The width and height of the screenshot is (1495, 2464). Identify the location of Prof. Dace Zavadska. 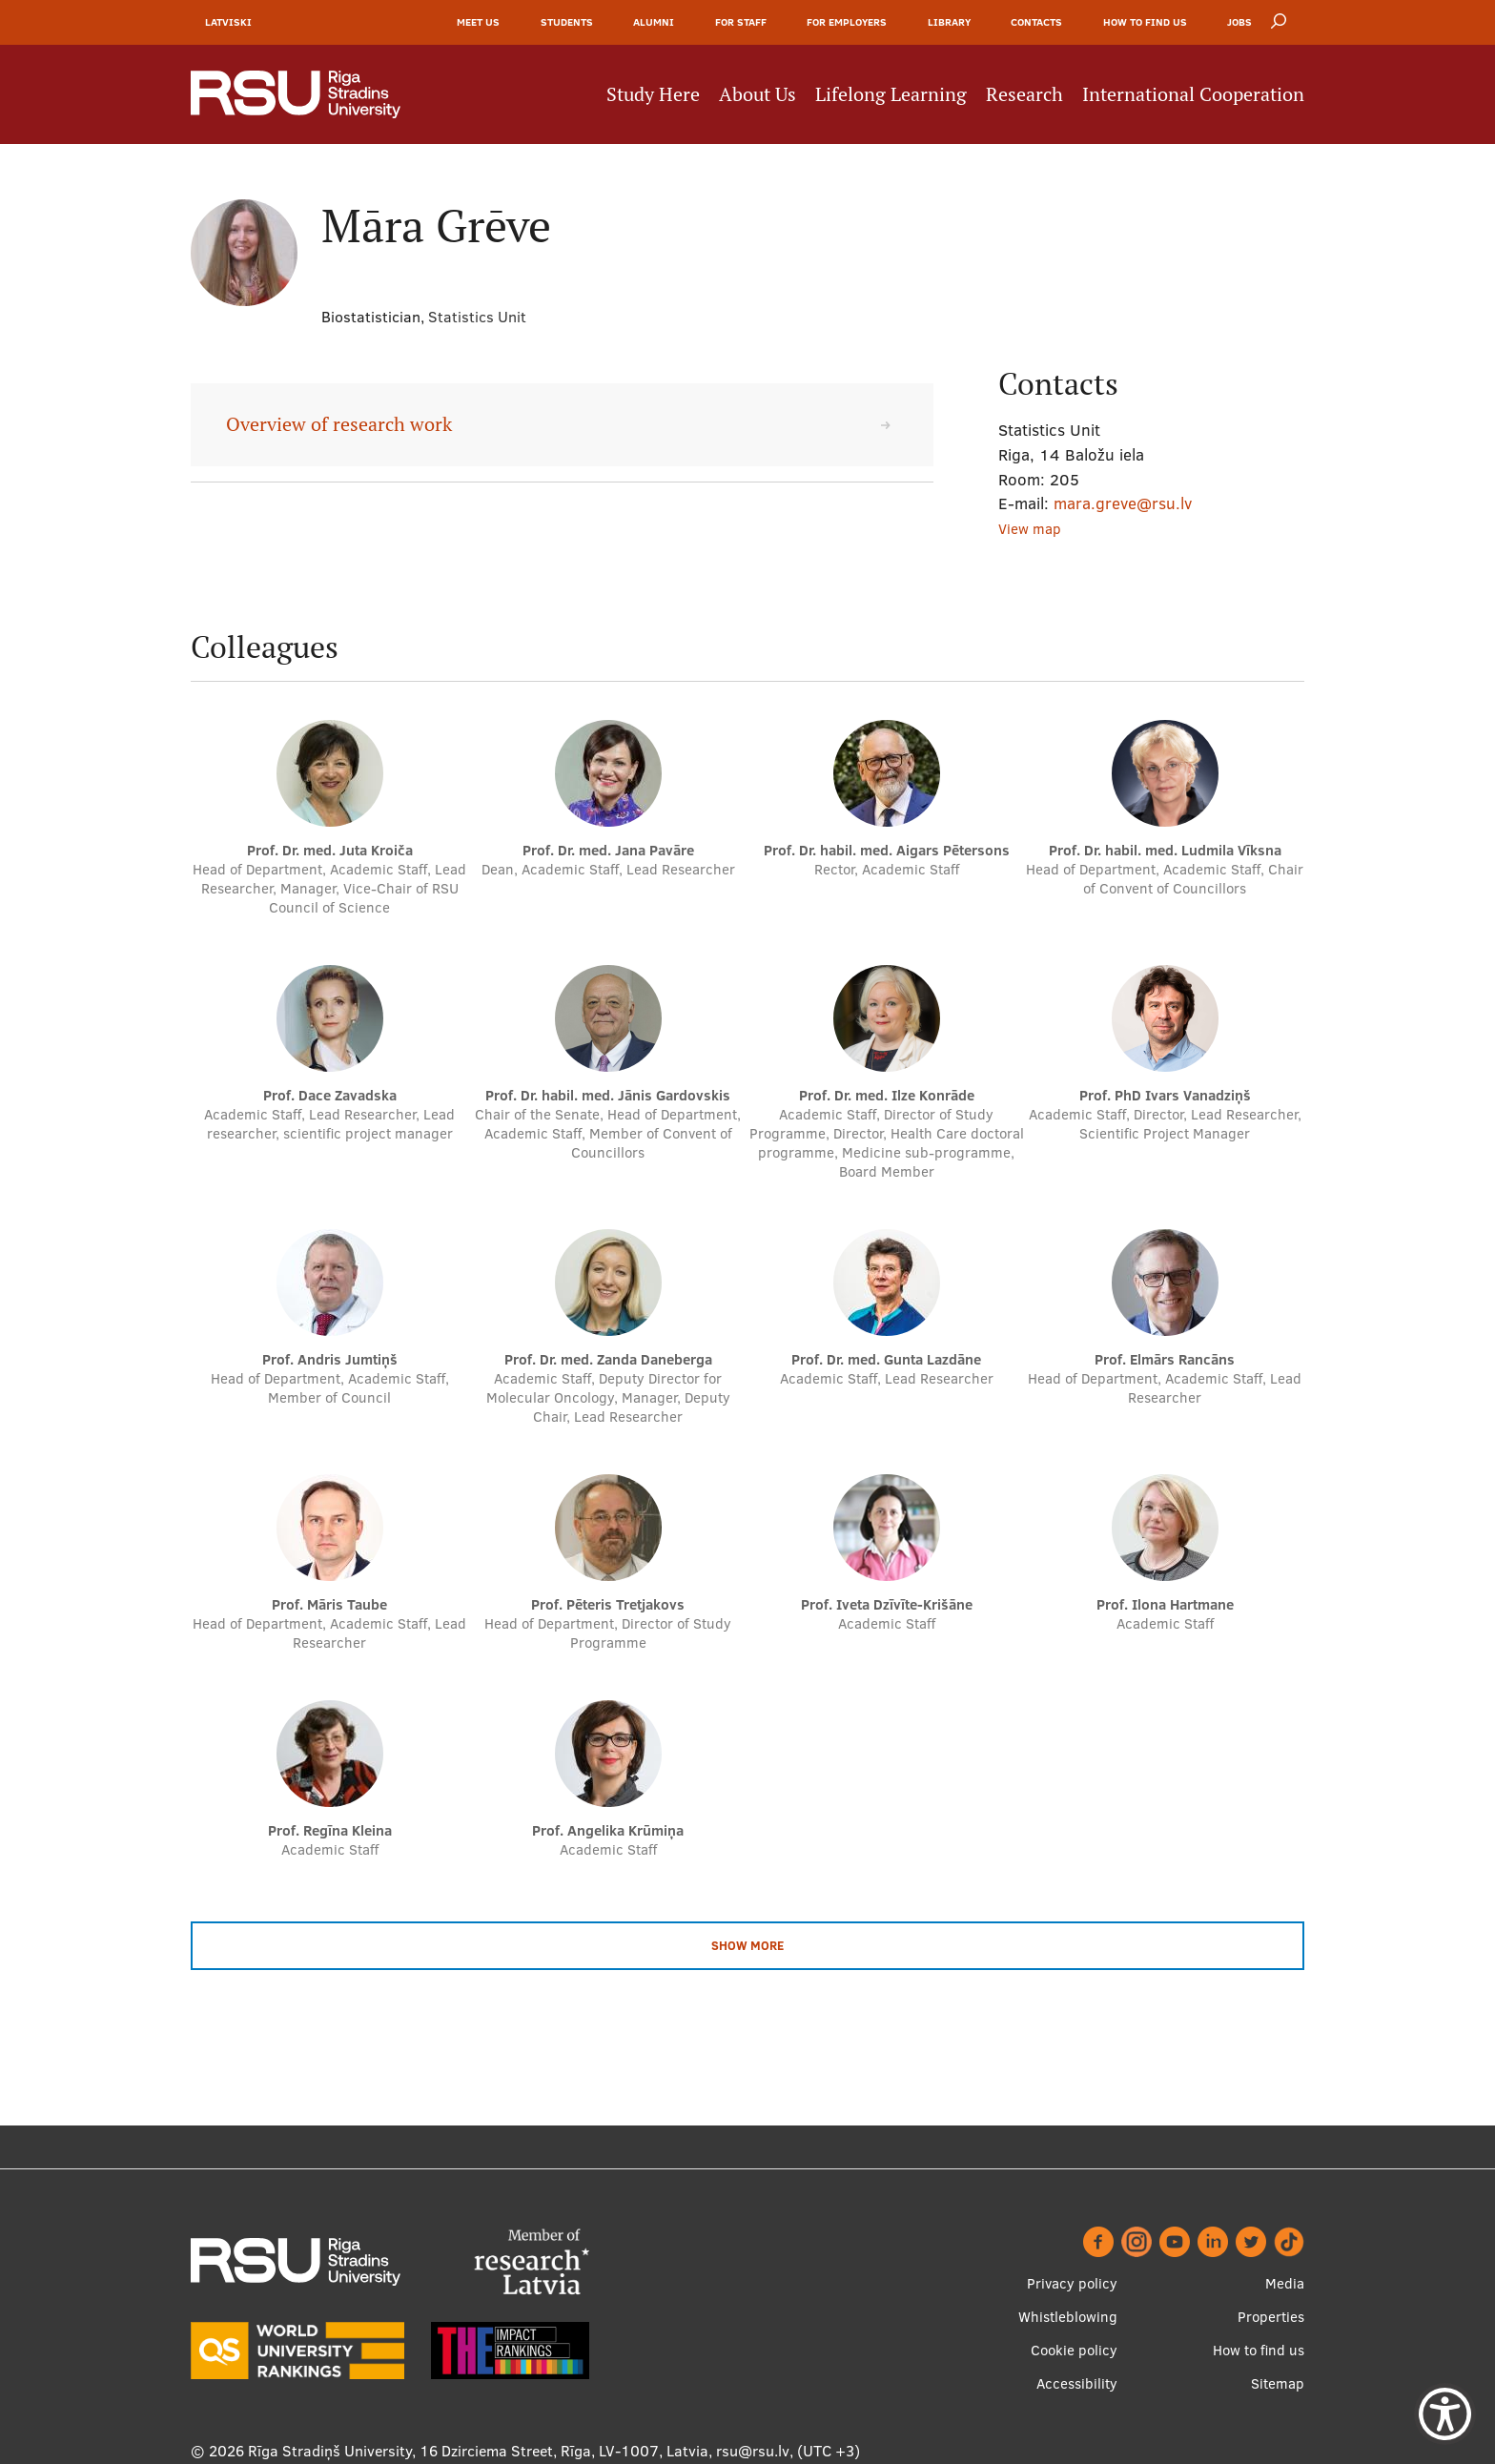
(330, 1096).